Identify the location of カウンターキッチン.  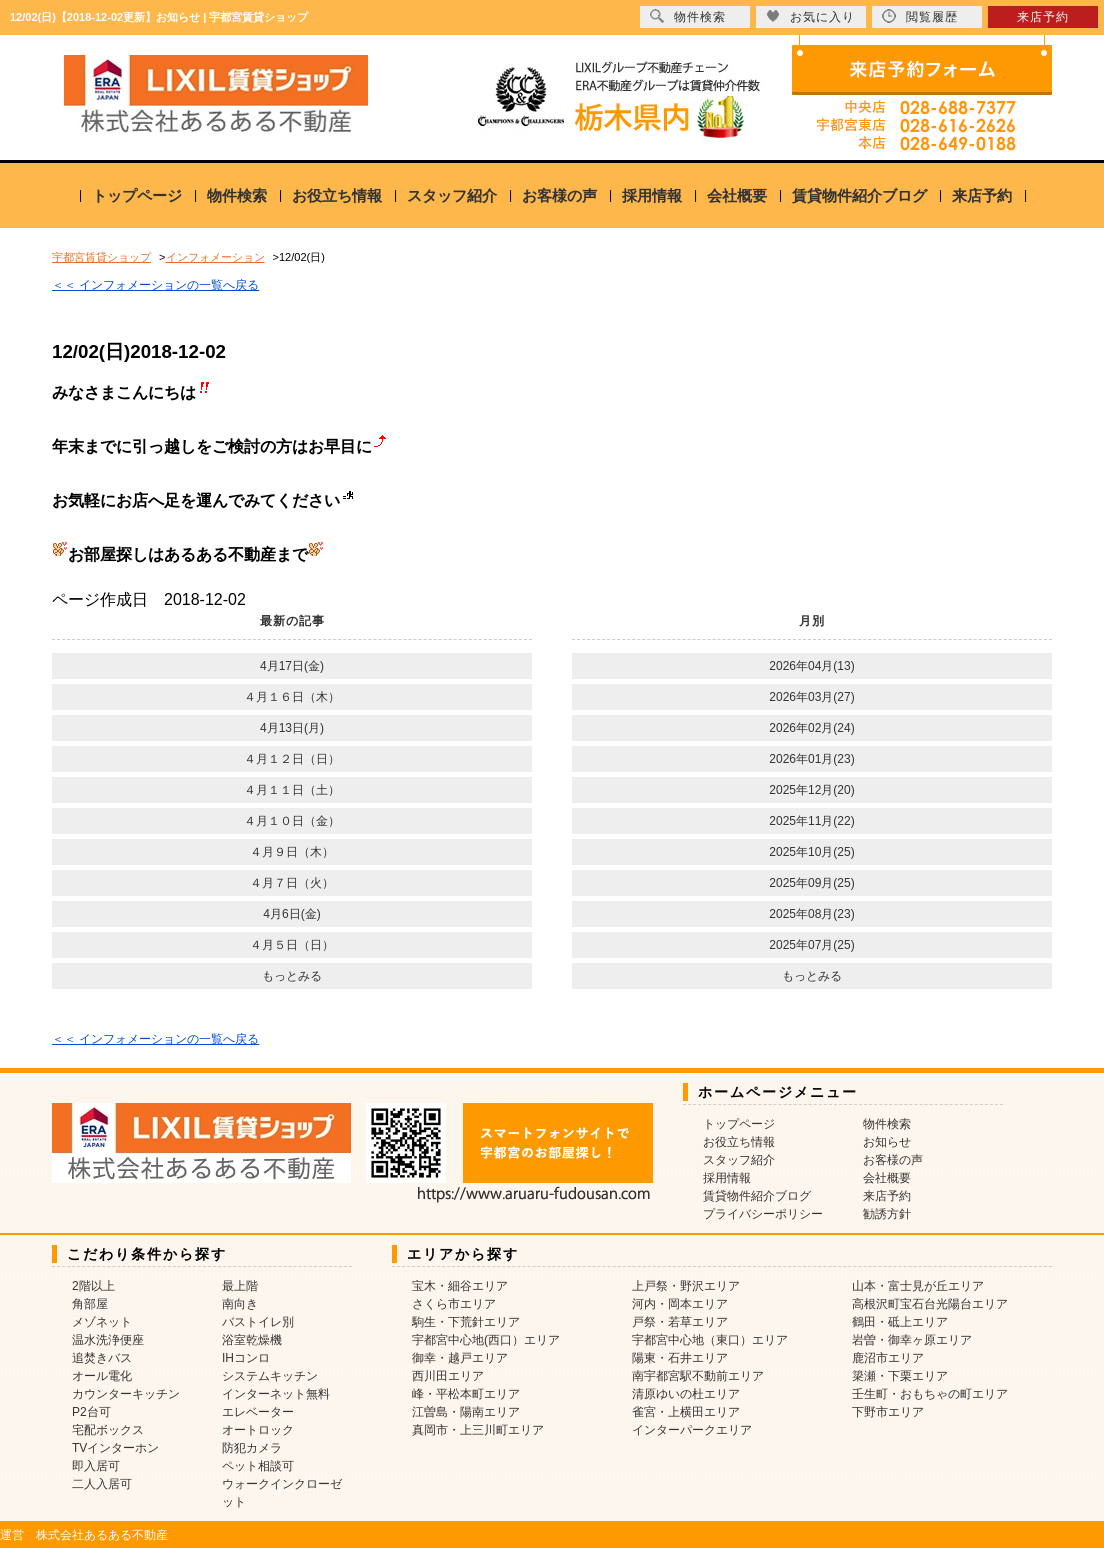
(126, 1394).